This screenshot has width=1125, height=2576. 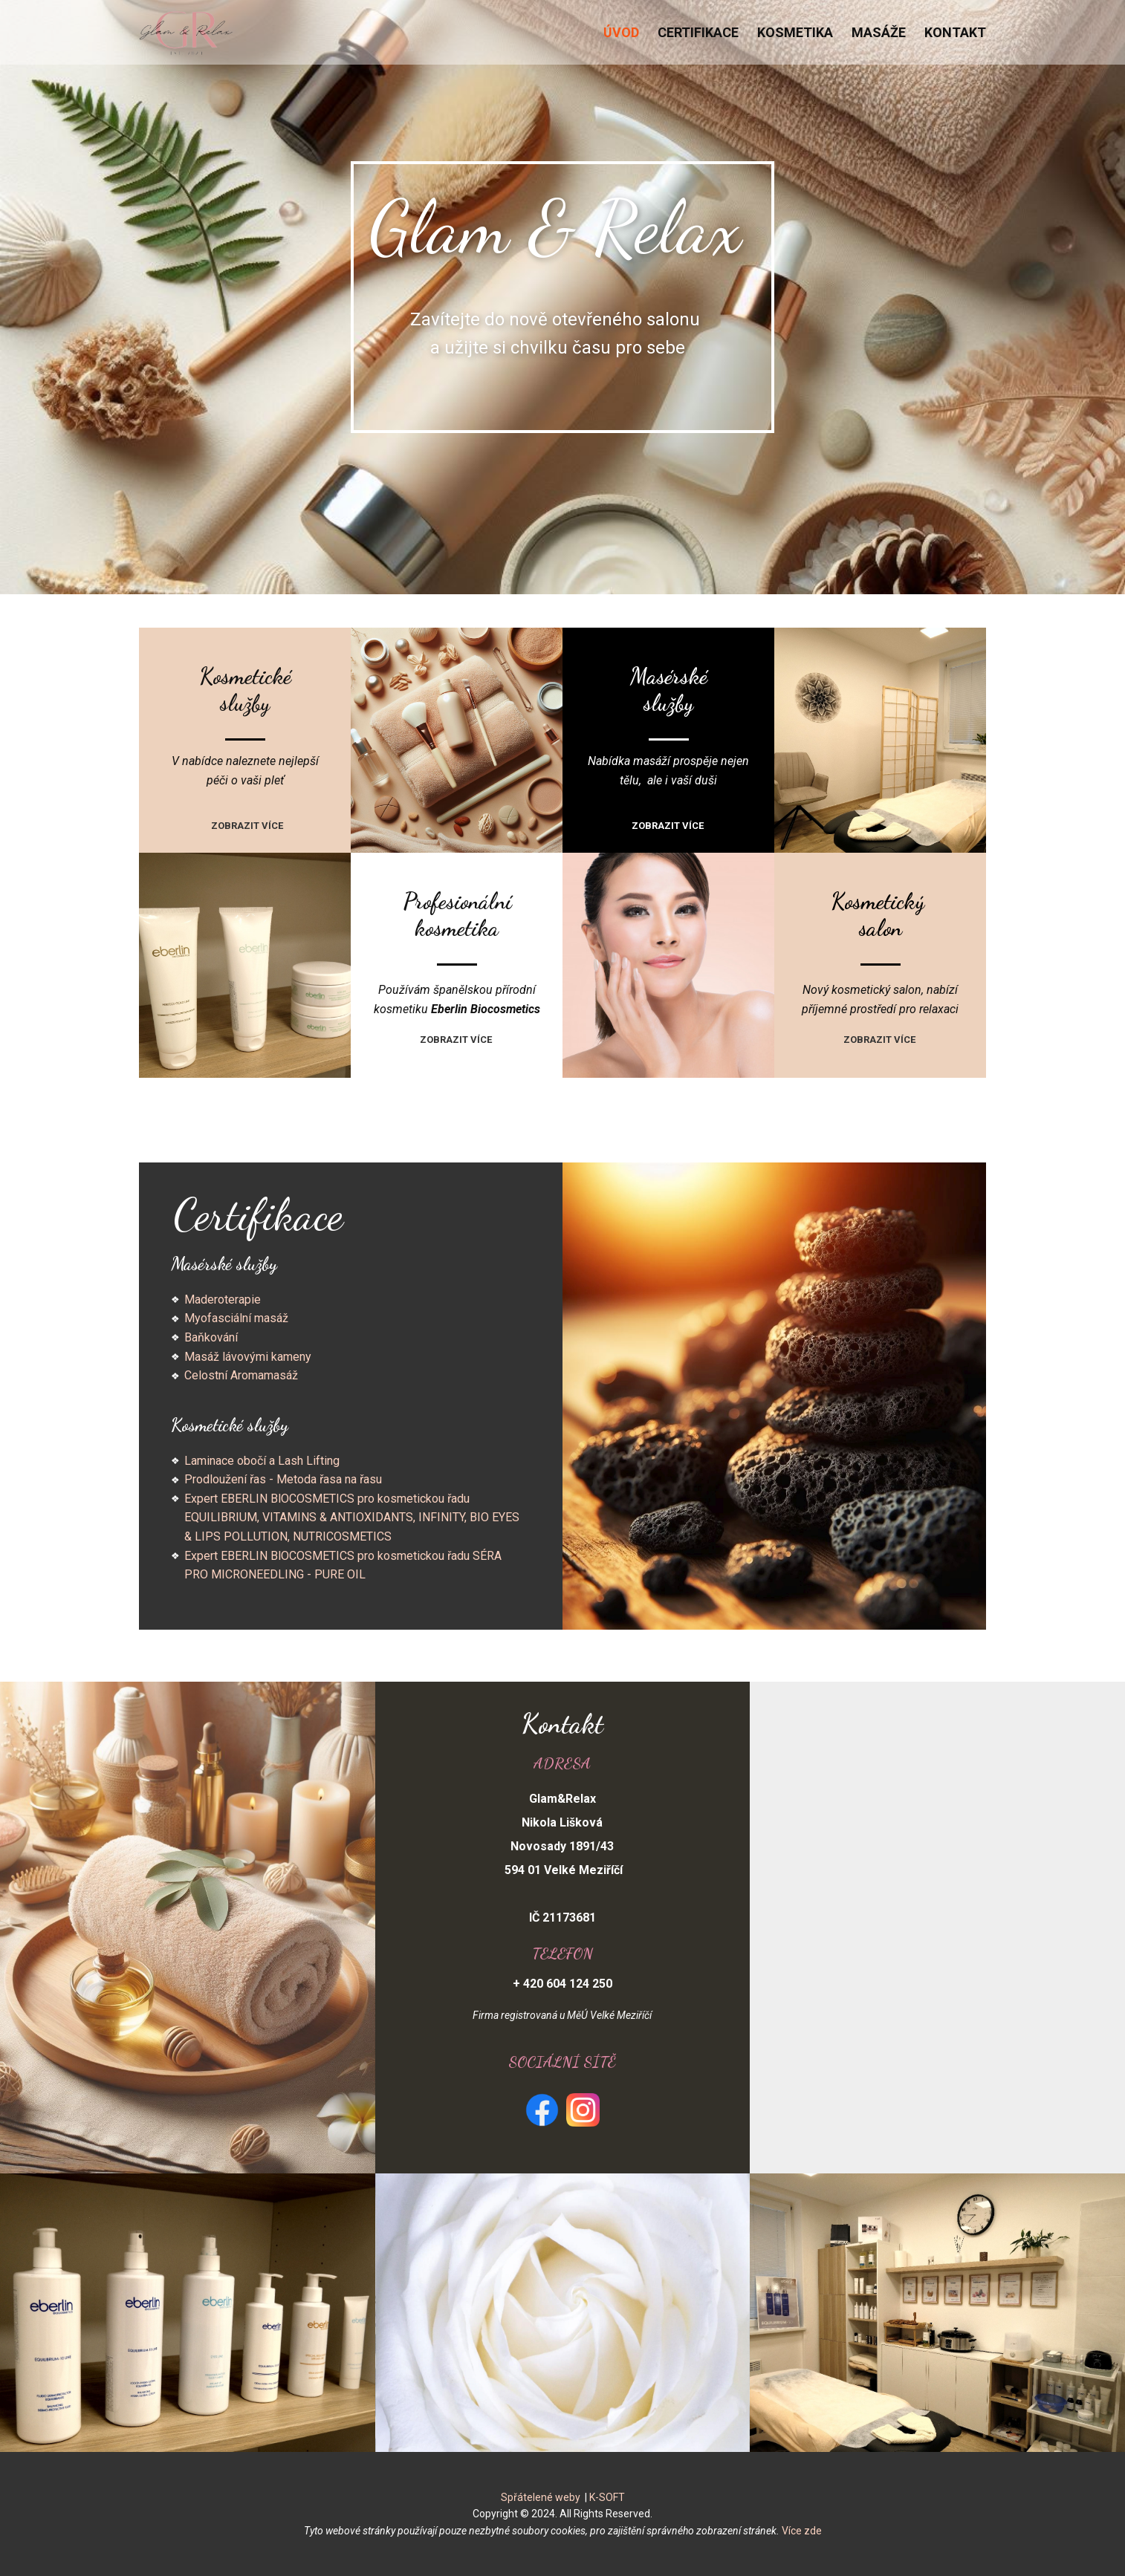 What do you see at coordinates (955, 32) in the screenshot?
I see `Kontakt` at bounding box center [955, 32].